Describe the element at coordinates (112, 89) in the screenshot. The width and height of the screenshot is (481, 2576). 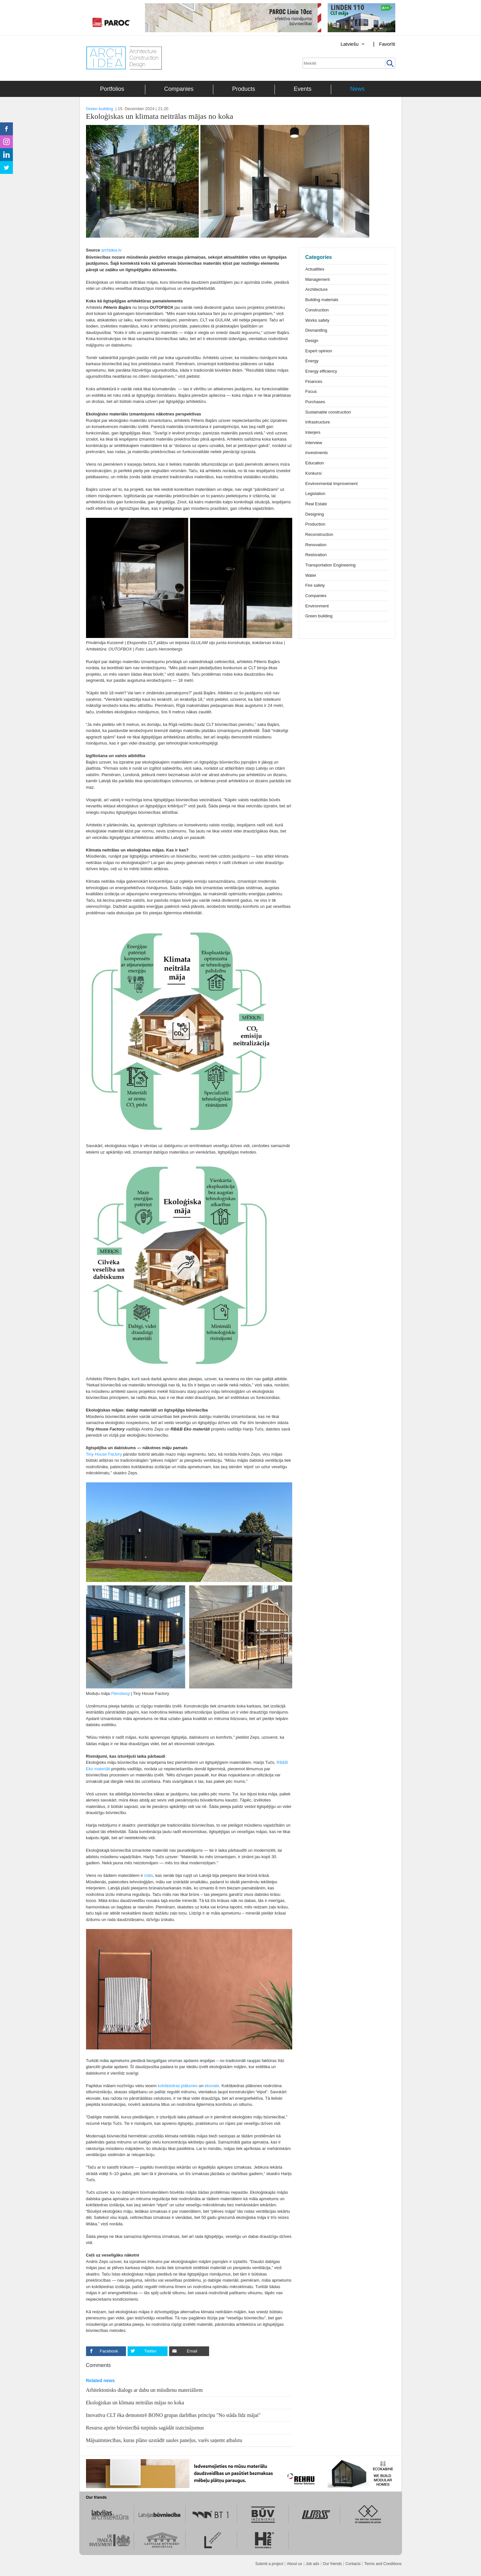
I see `Portfolios` at that location.